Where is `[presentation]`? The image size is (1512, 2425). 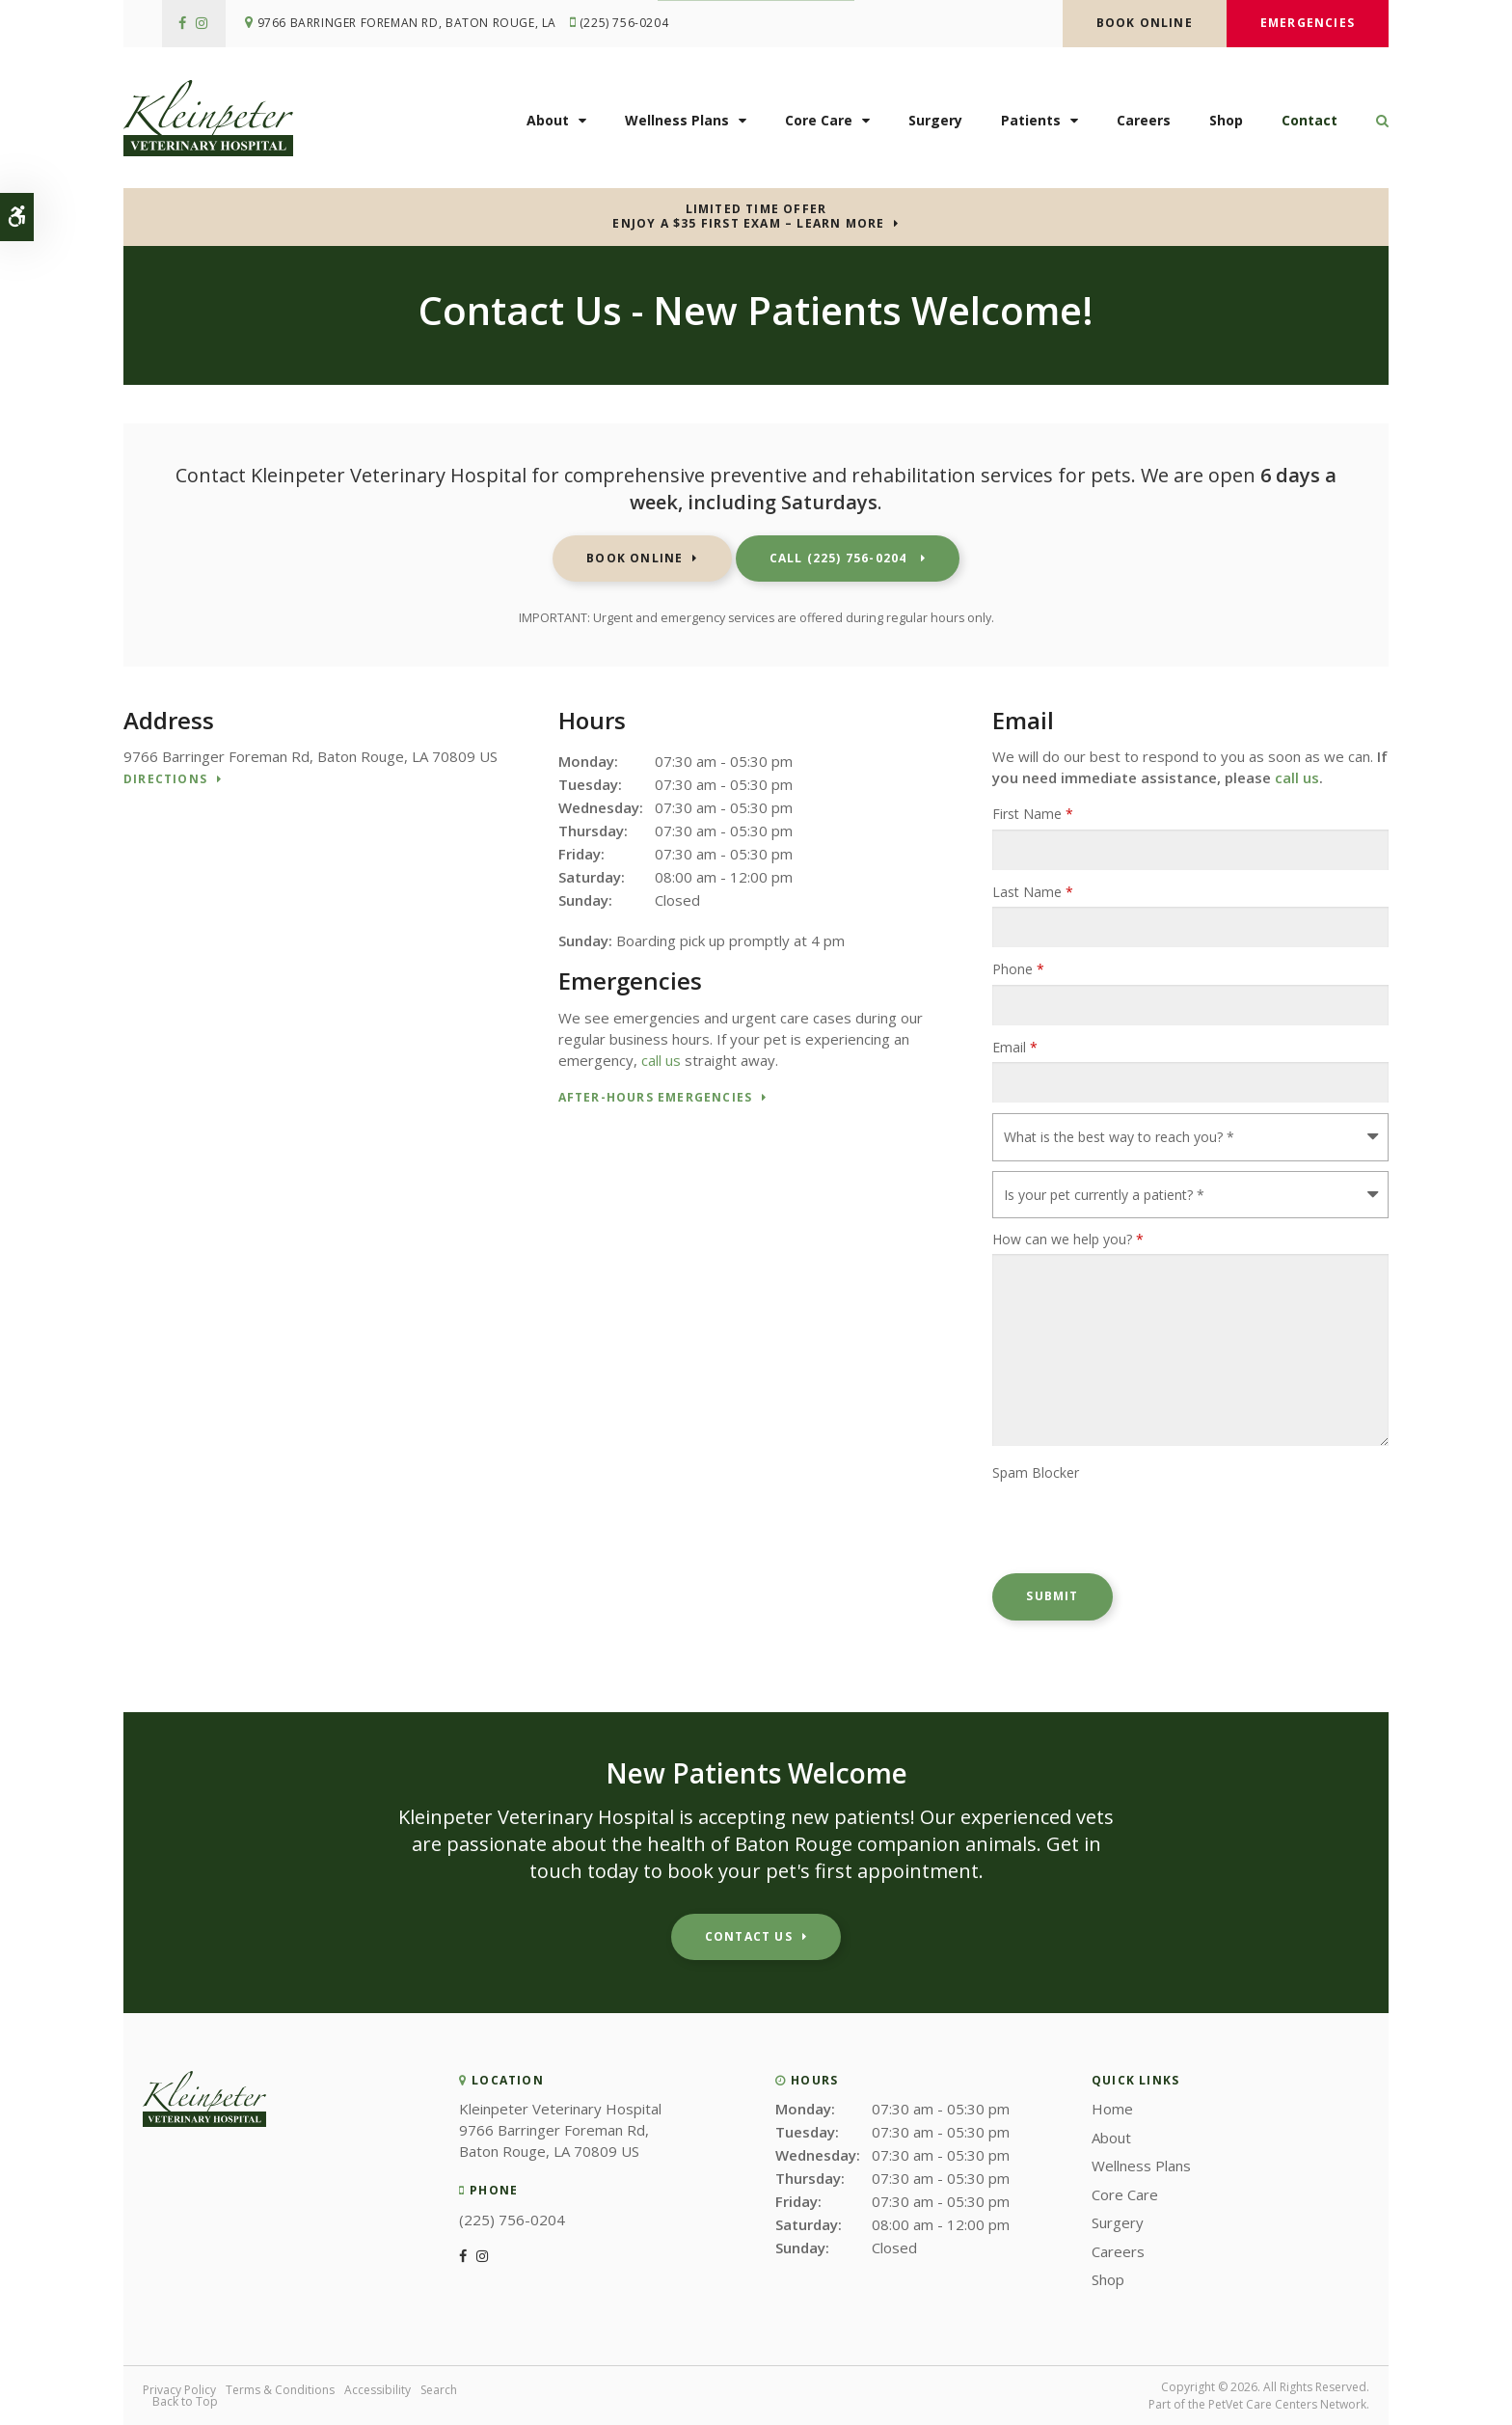
[presentation] is located at coordinates (1138, 1526).